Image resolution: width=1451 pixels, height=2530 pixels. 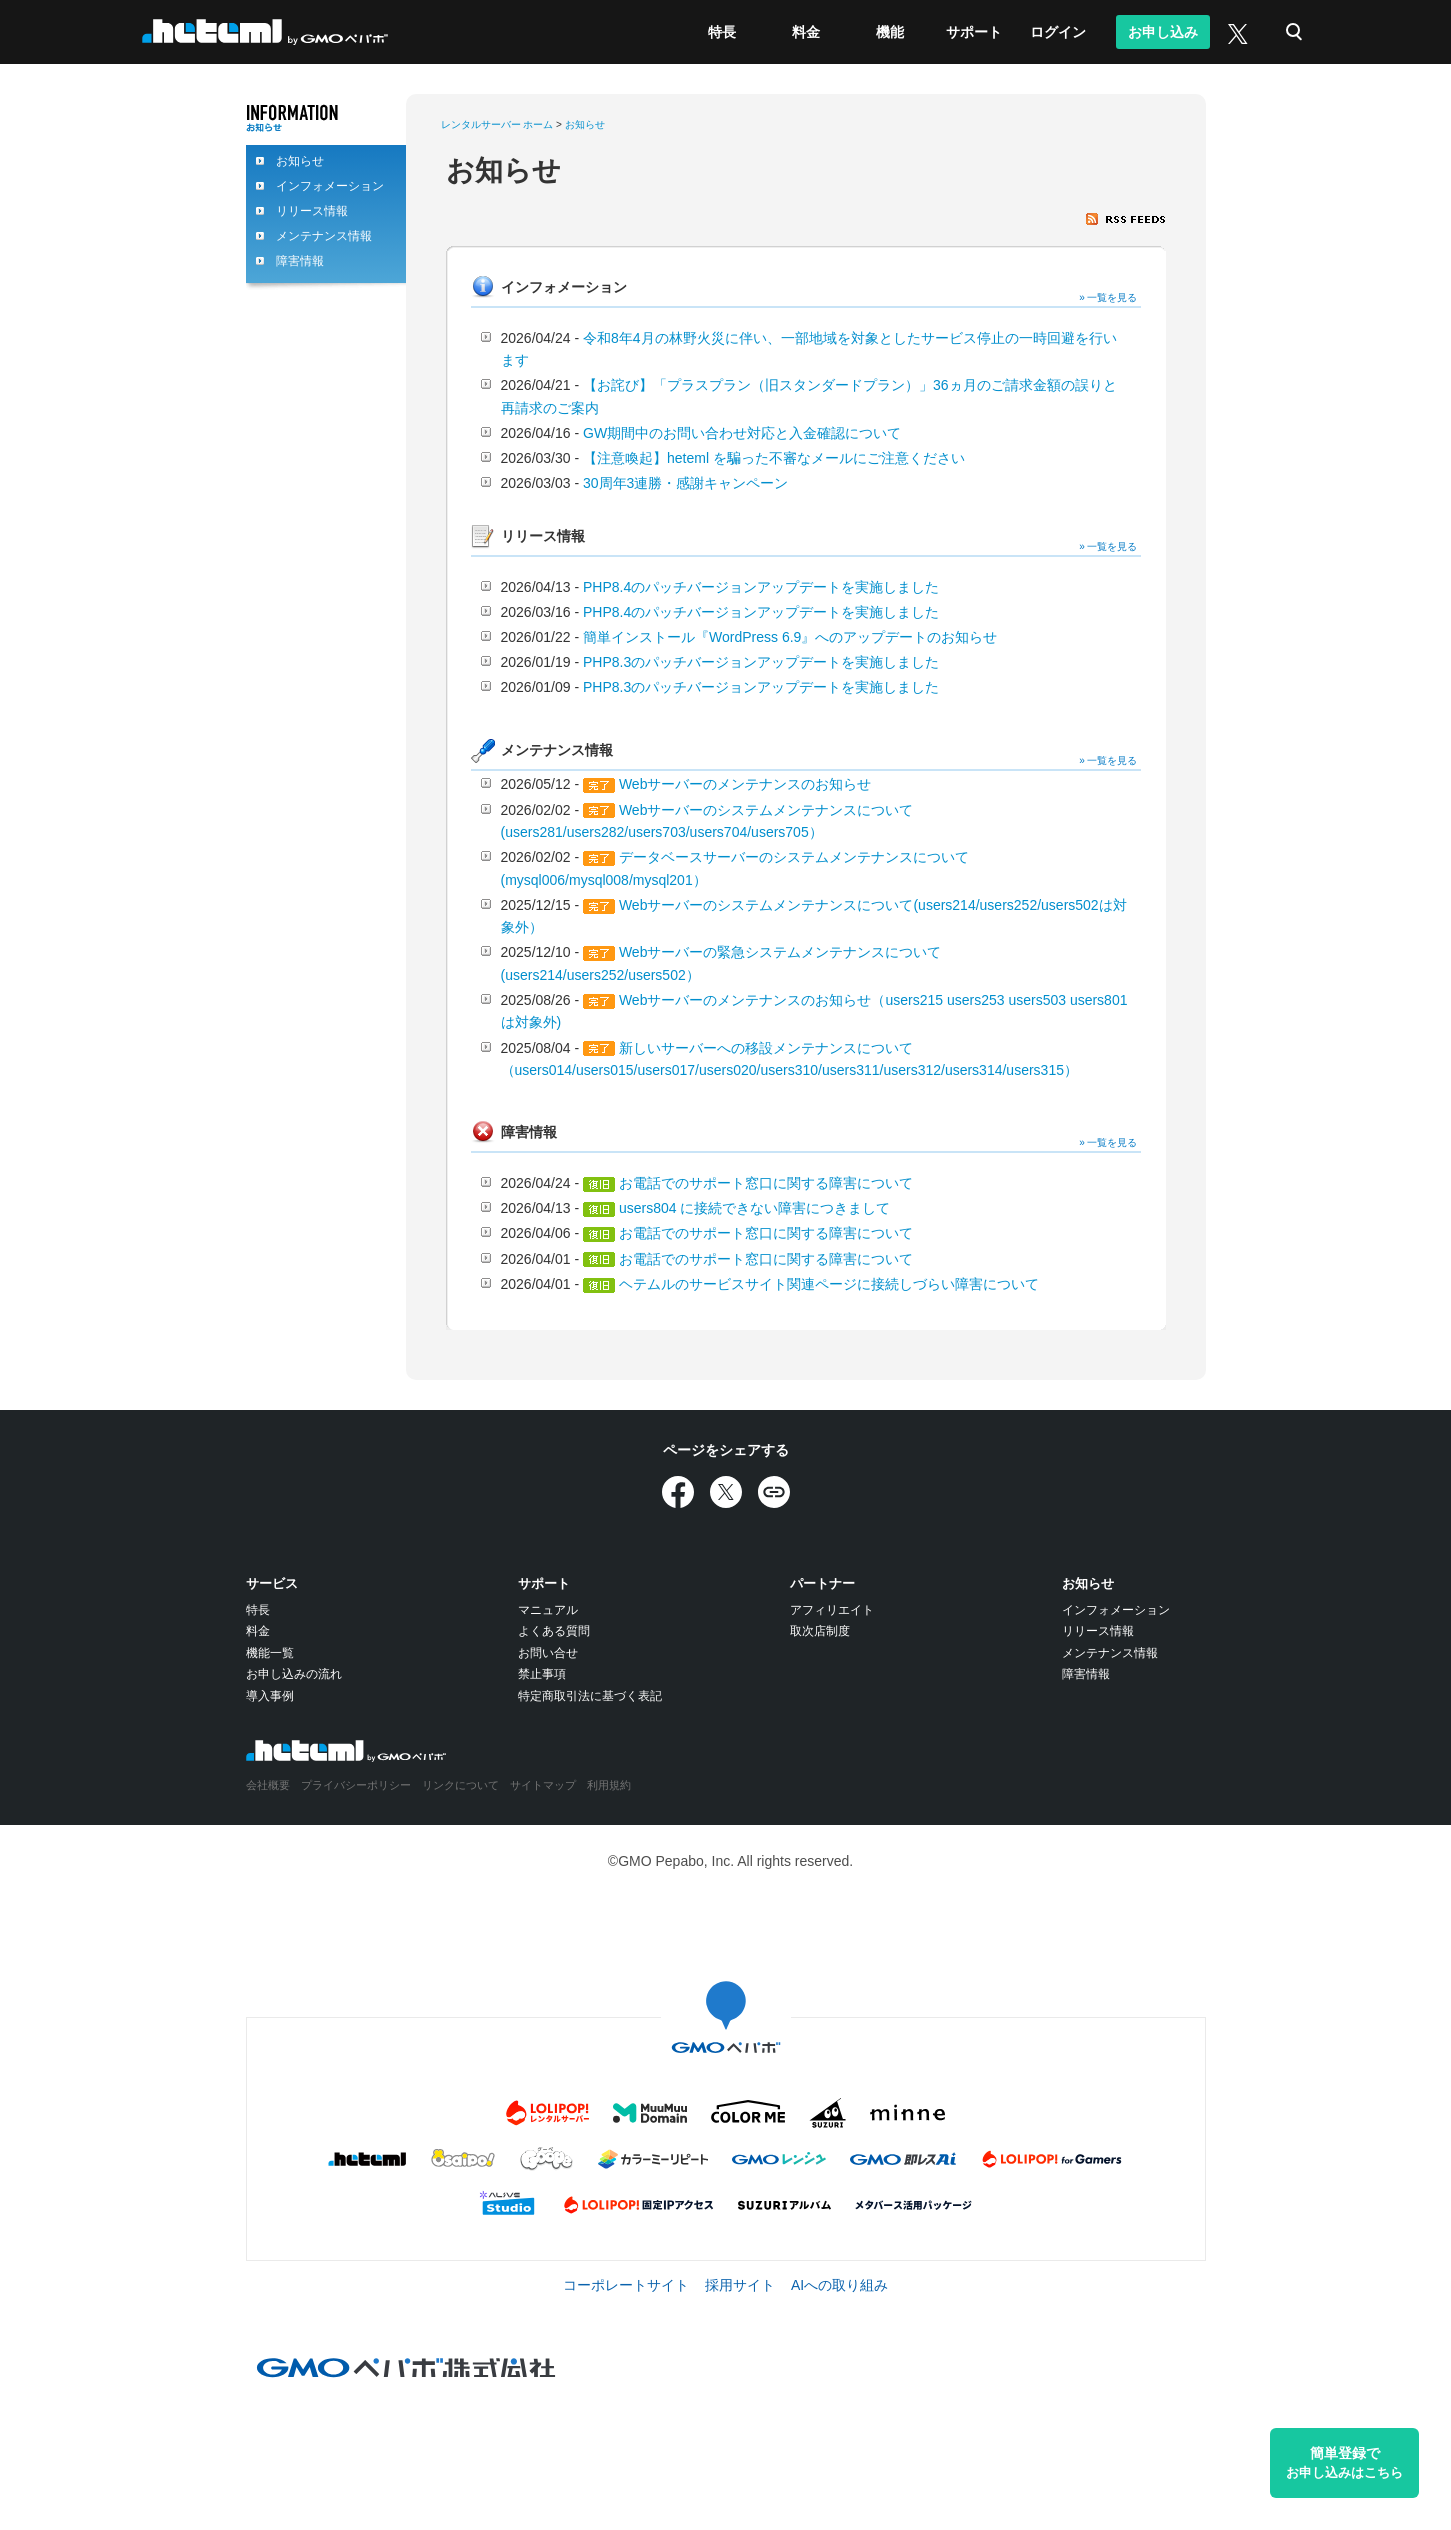 What do you see at coordinates (890, 32) in the screenshot?
I see `機能` at bounding box center [890, 32].